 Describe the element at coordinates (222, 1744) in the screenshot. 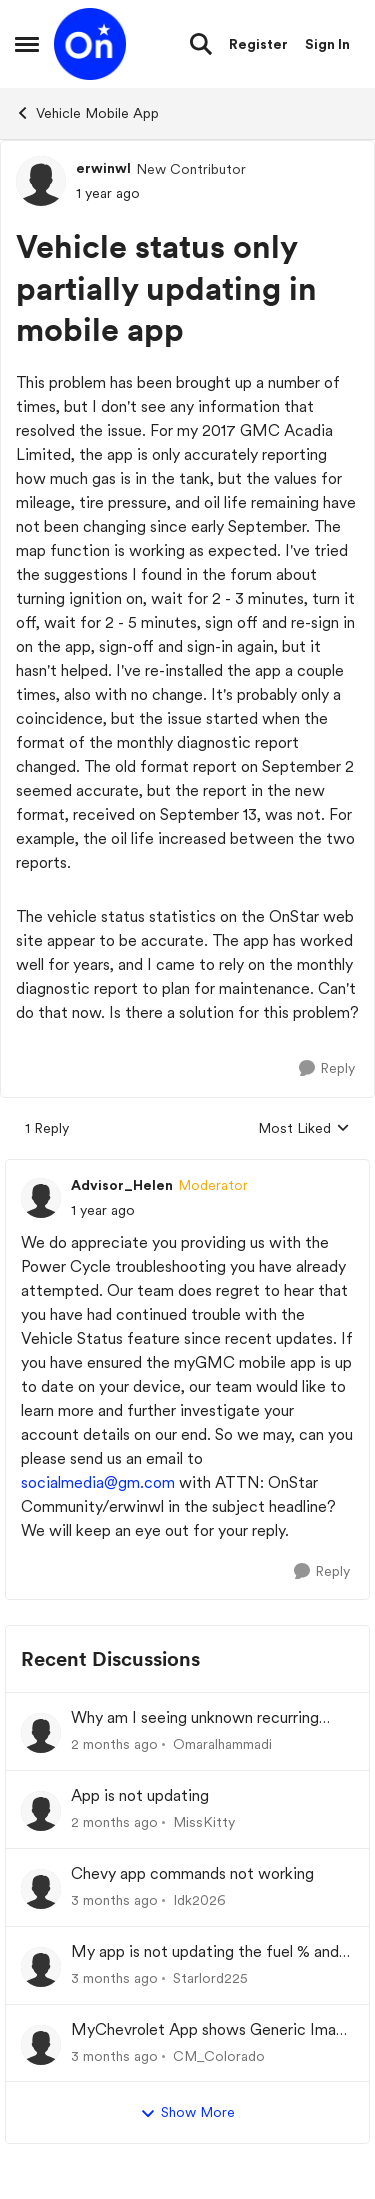

I see `Omaralhammadi [View Profile: Omaralhammadi,]` at that location.